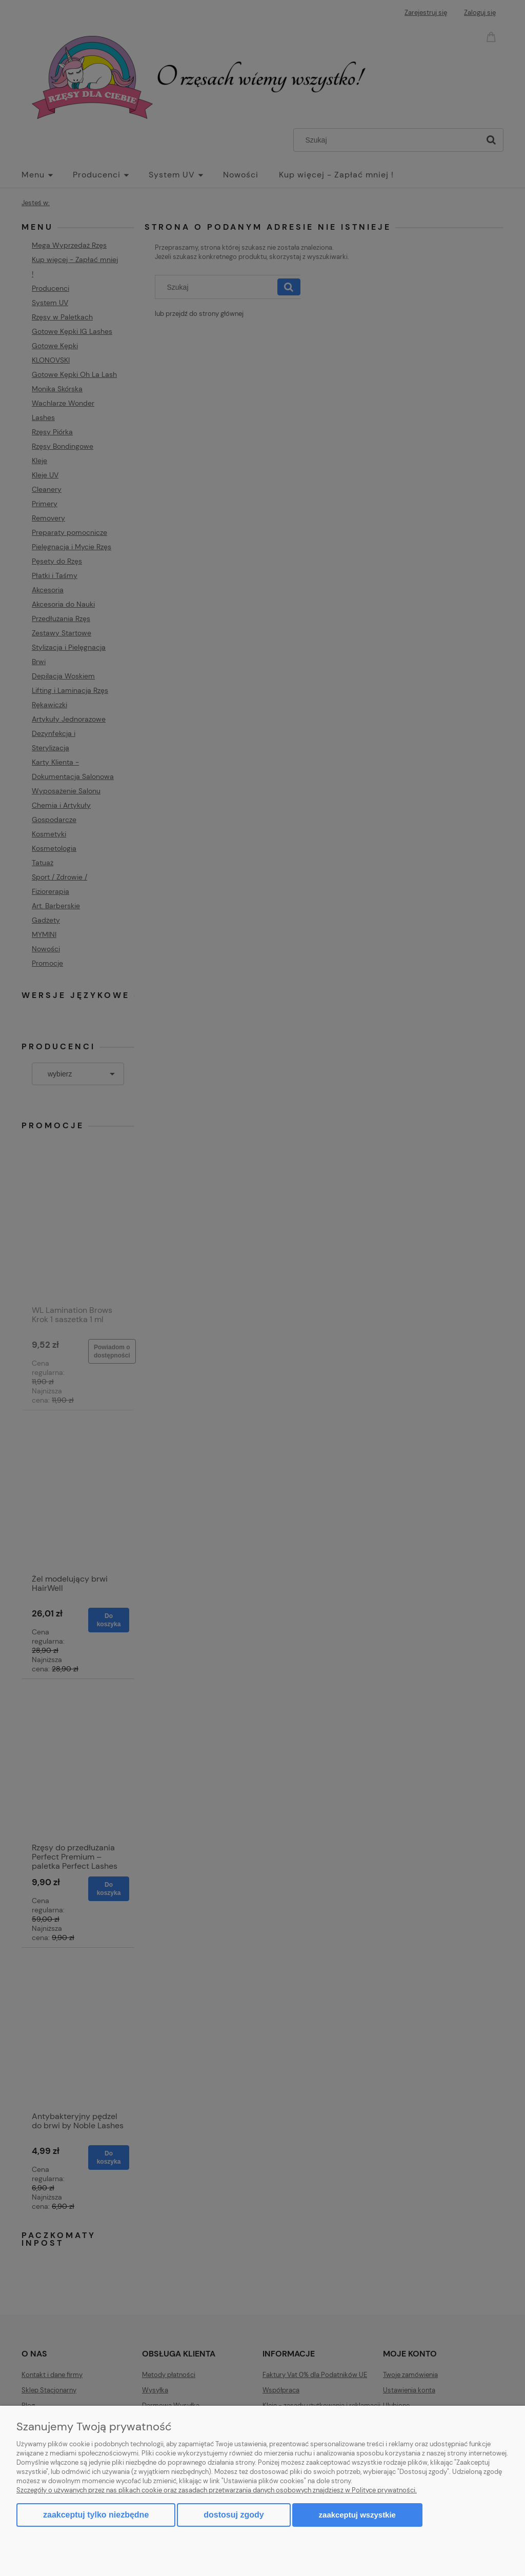  Describe the element at coordinates (234, 2514) in the screenshot. I see `Dostosuj zgody` at that location.